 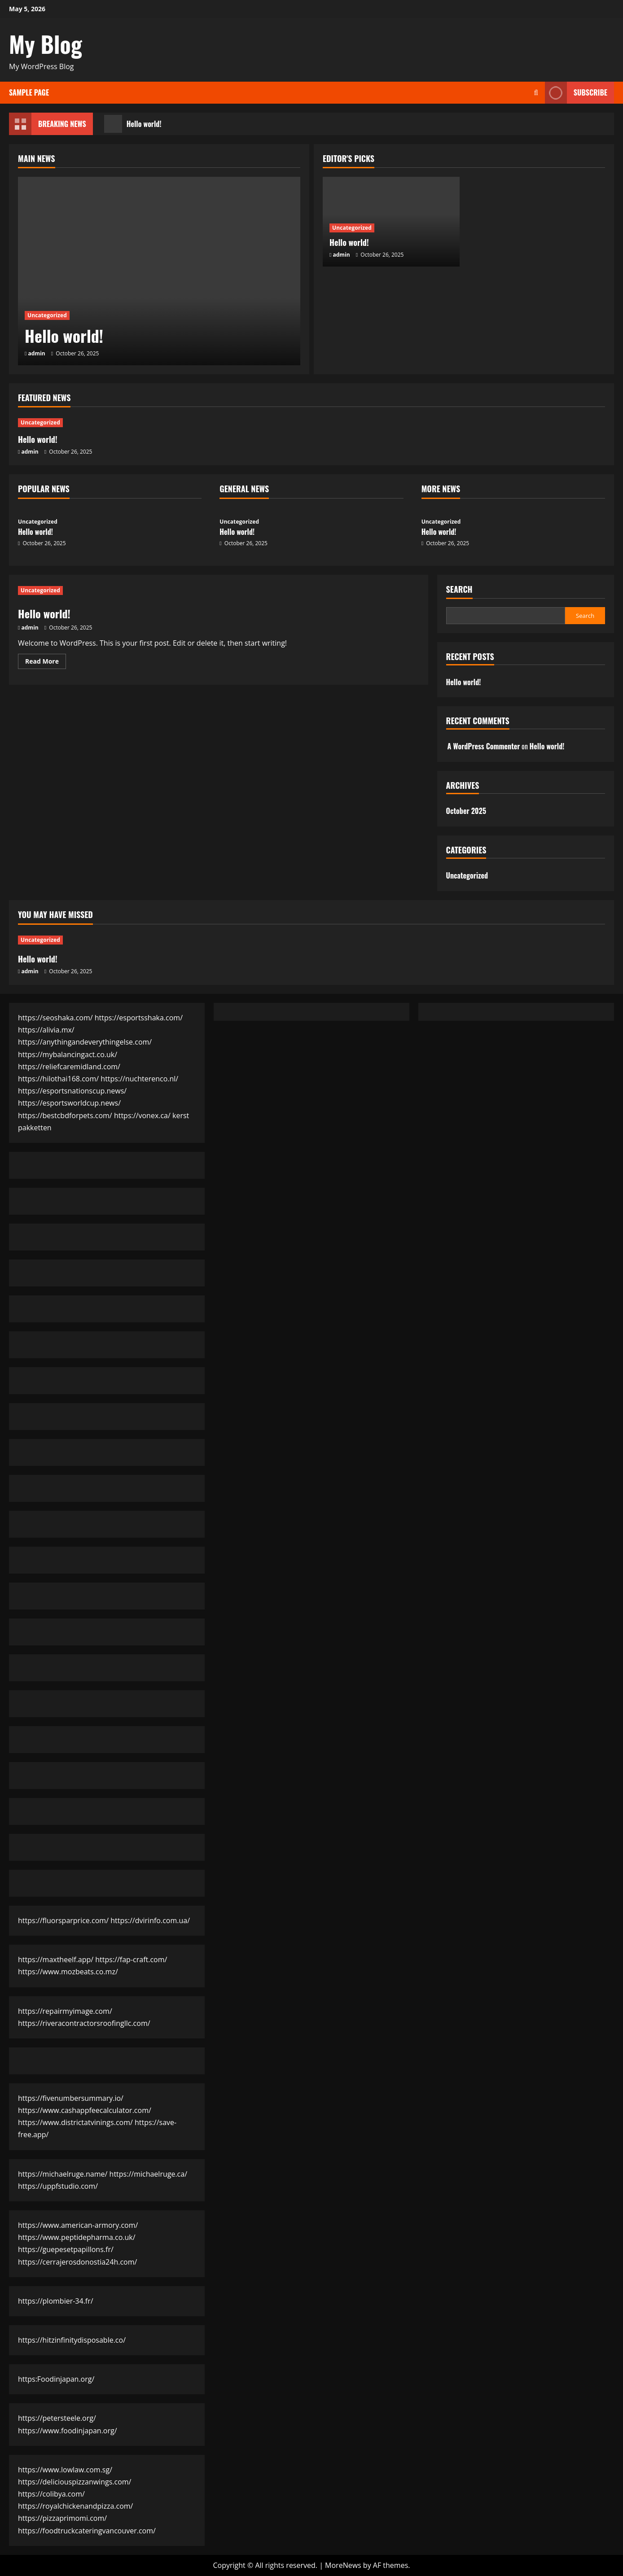 I want to click on https://bestcbdforpets.com/, so click(x=65, y=1115).